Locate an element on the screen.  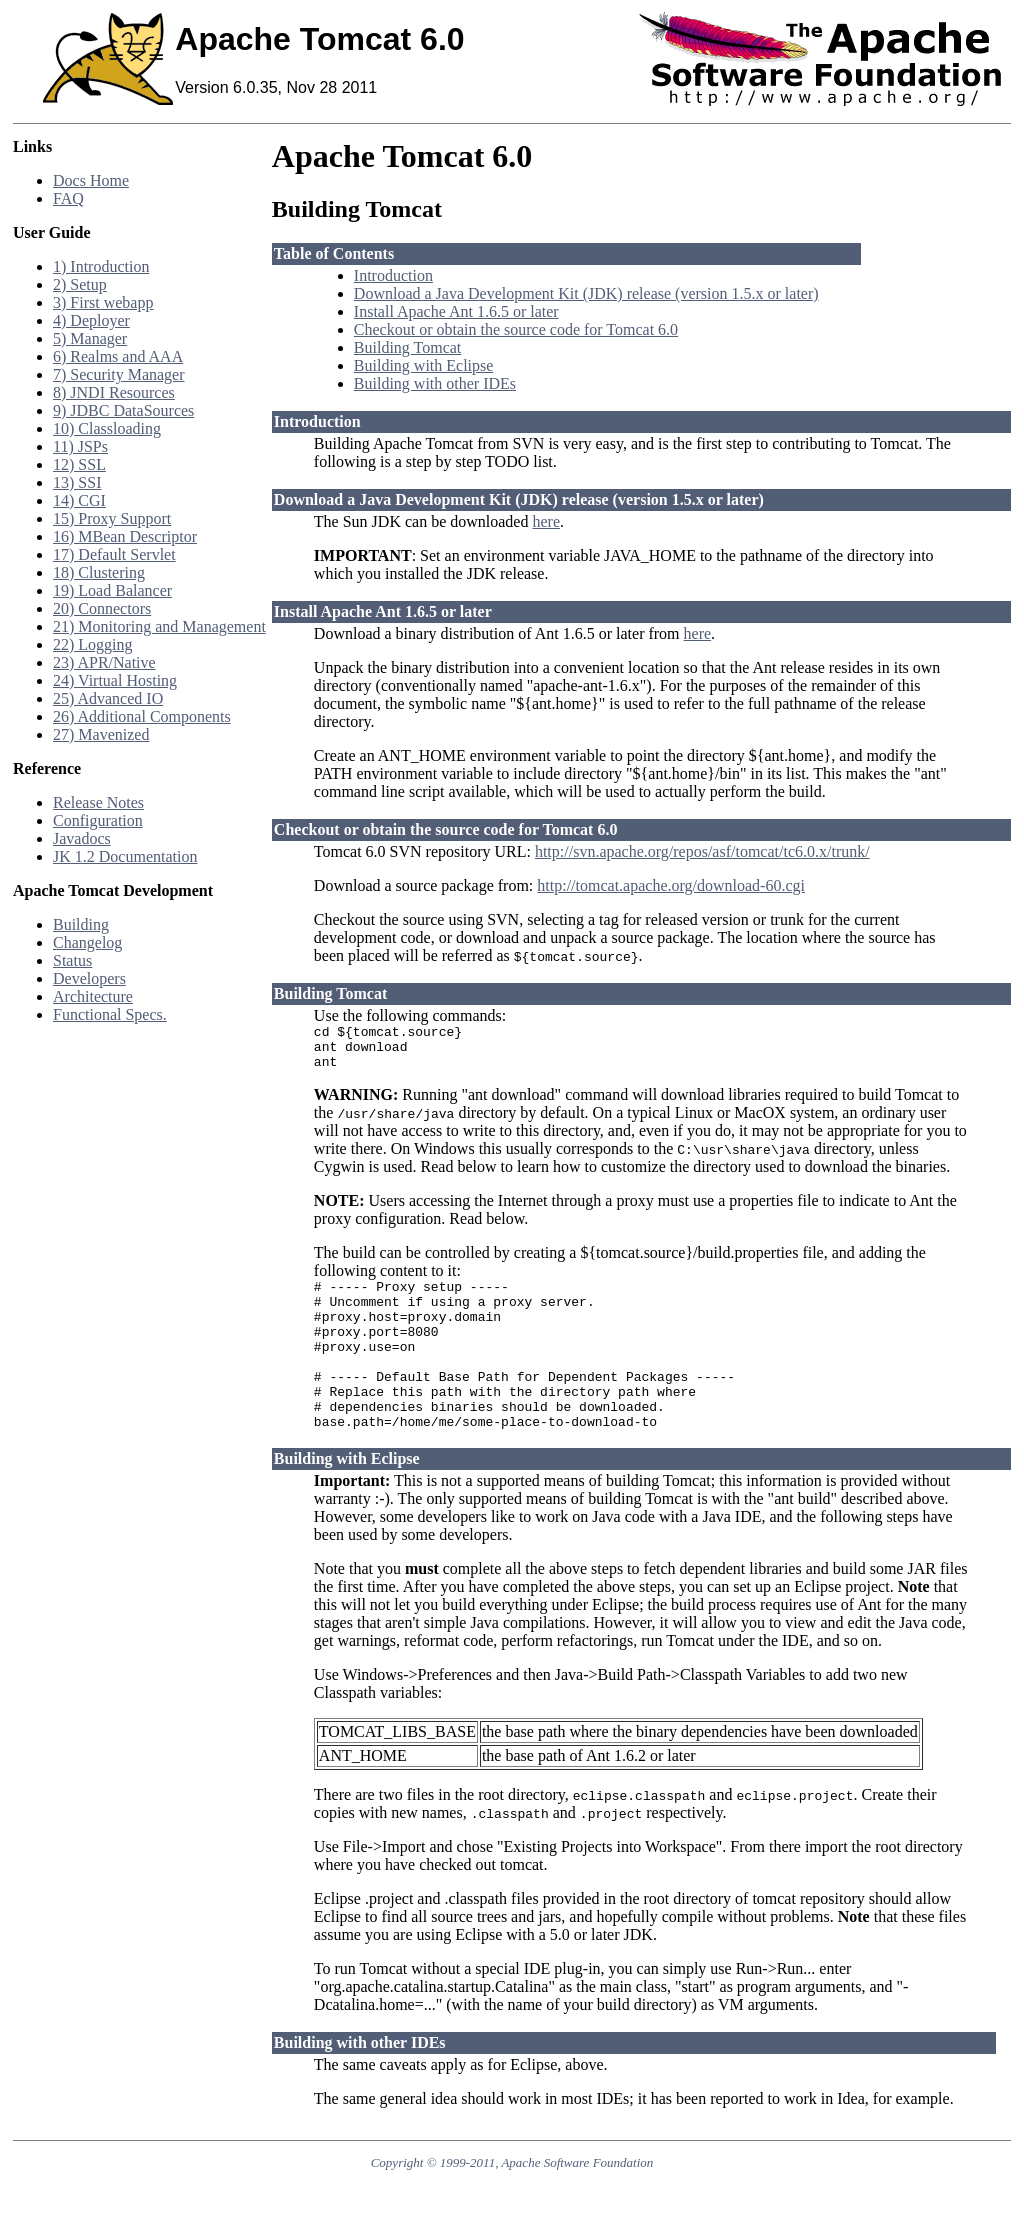
Building with other IDEs is located at coordinates (435, 383).